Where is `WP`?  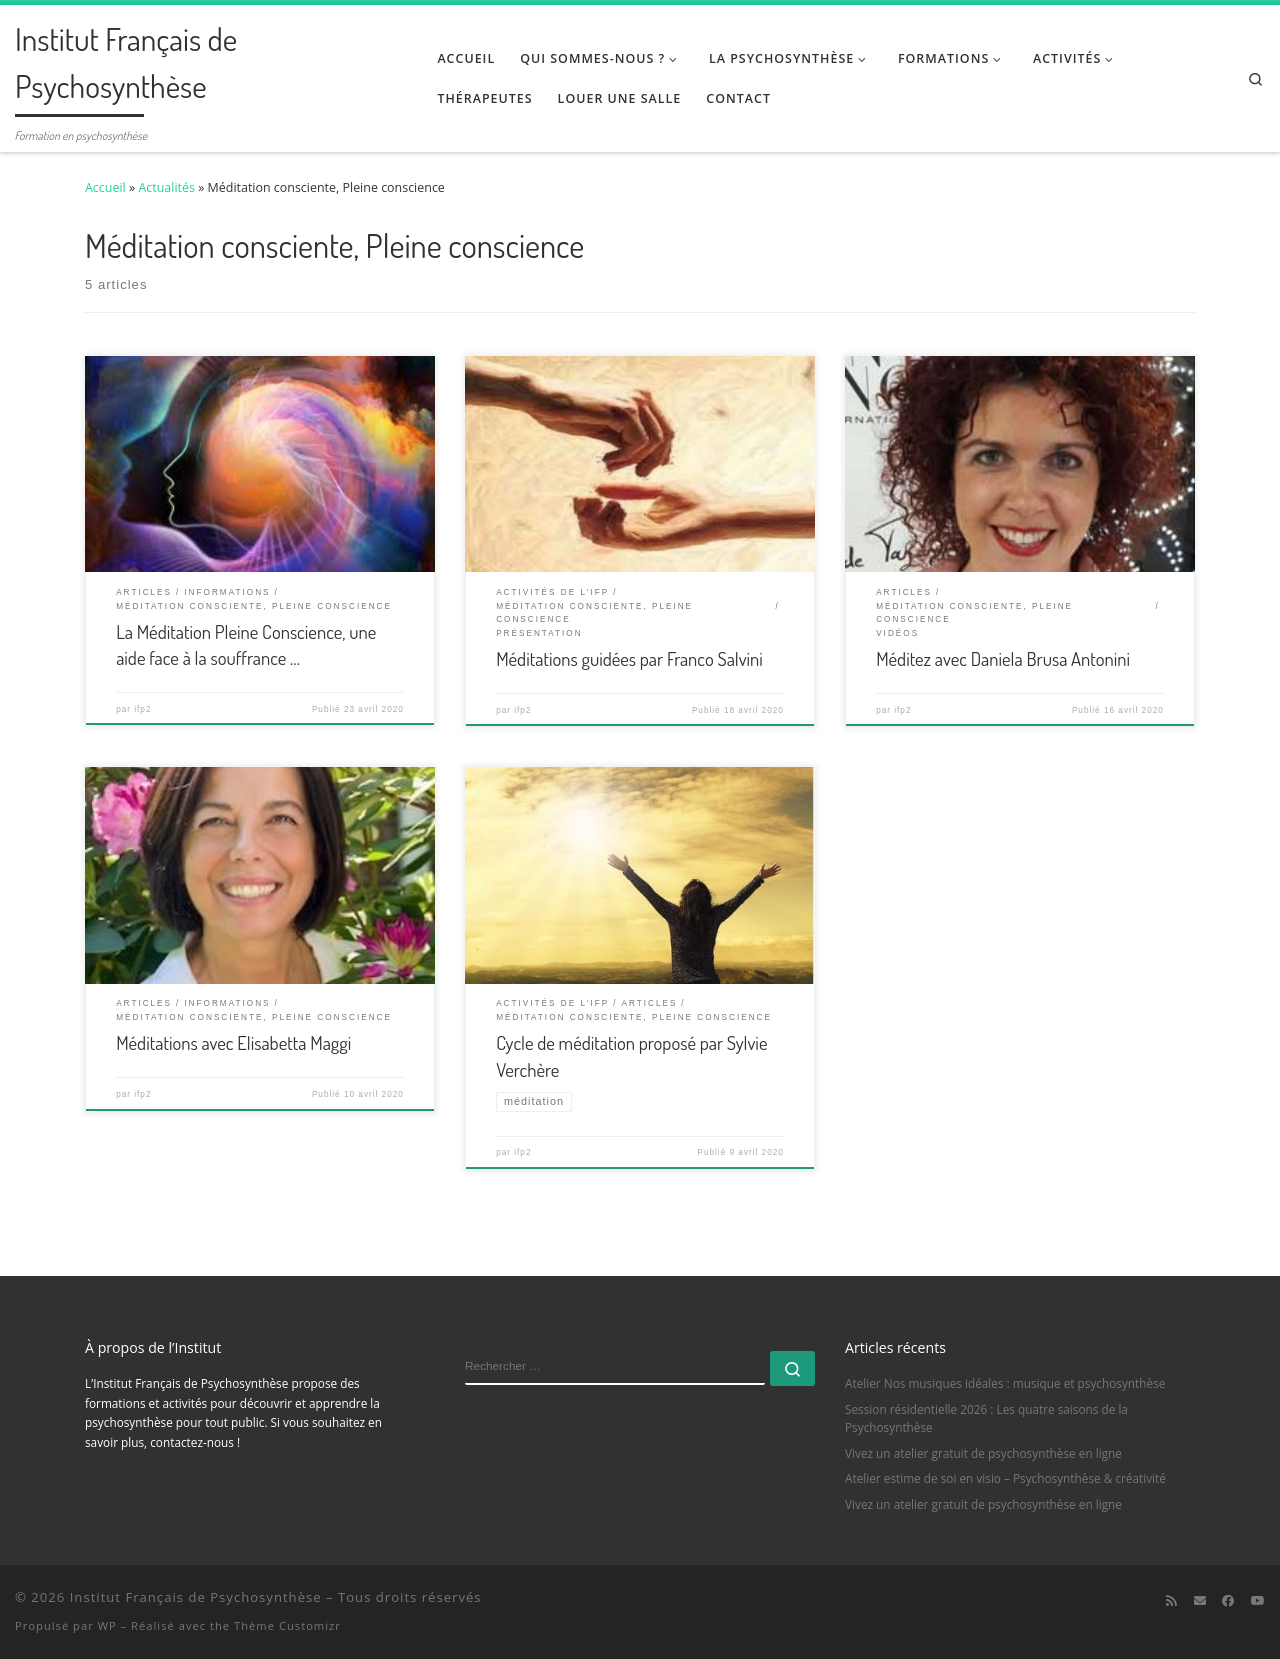 WP is located at coordinates (107, 1625).